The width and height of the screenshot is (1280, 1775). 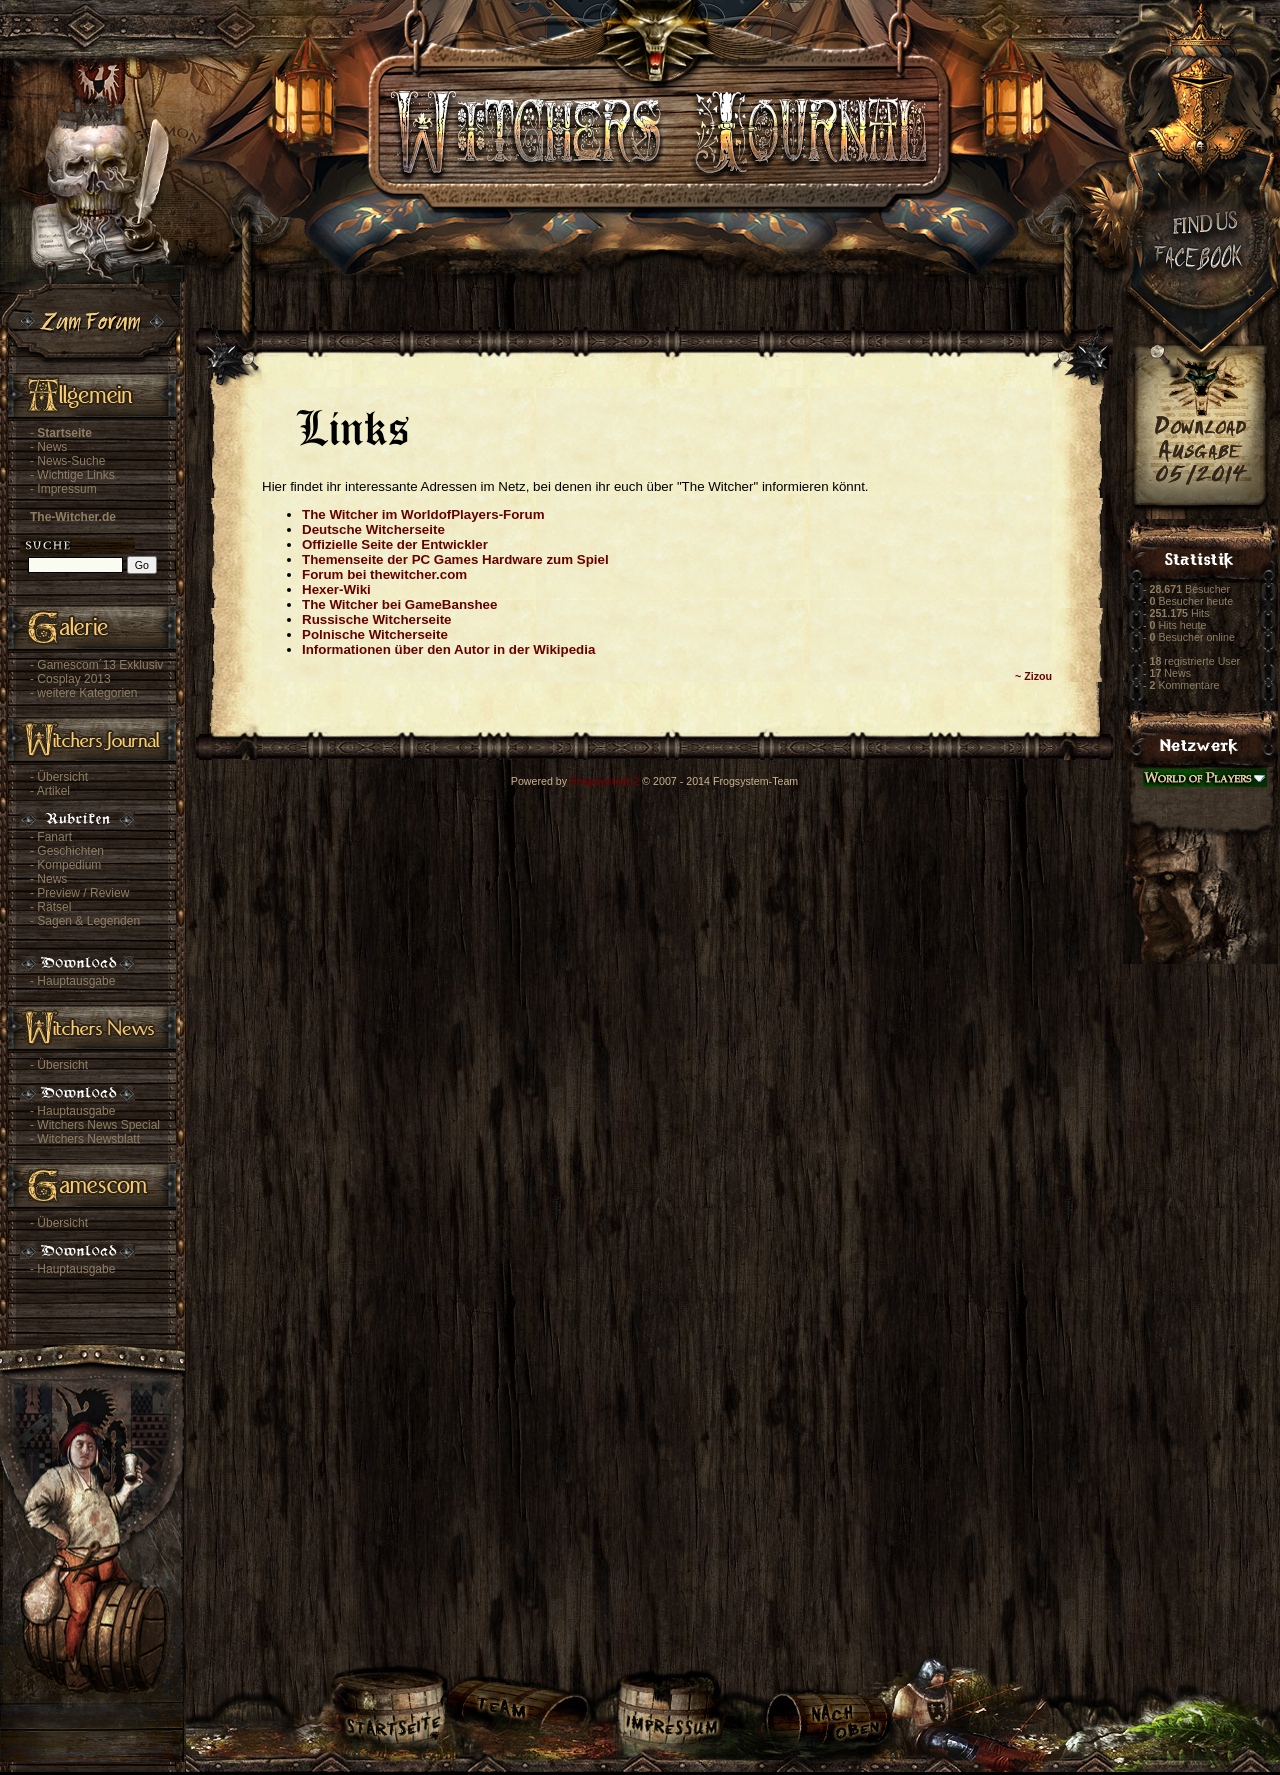 I want to click on - Kompedium, so click(x=65, y=865).